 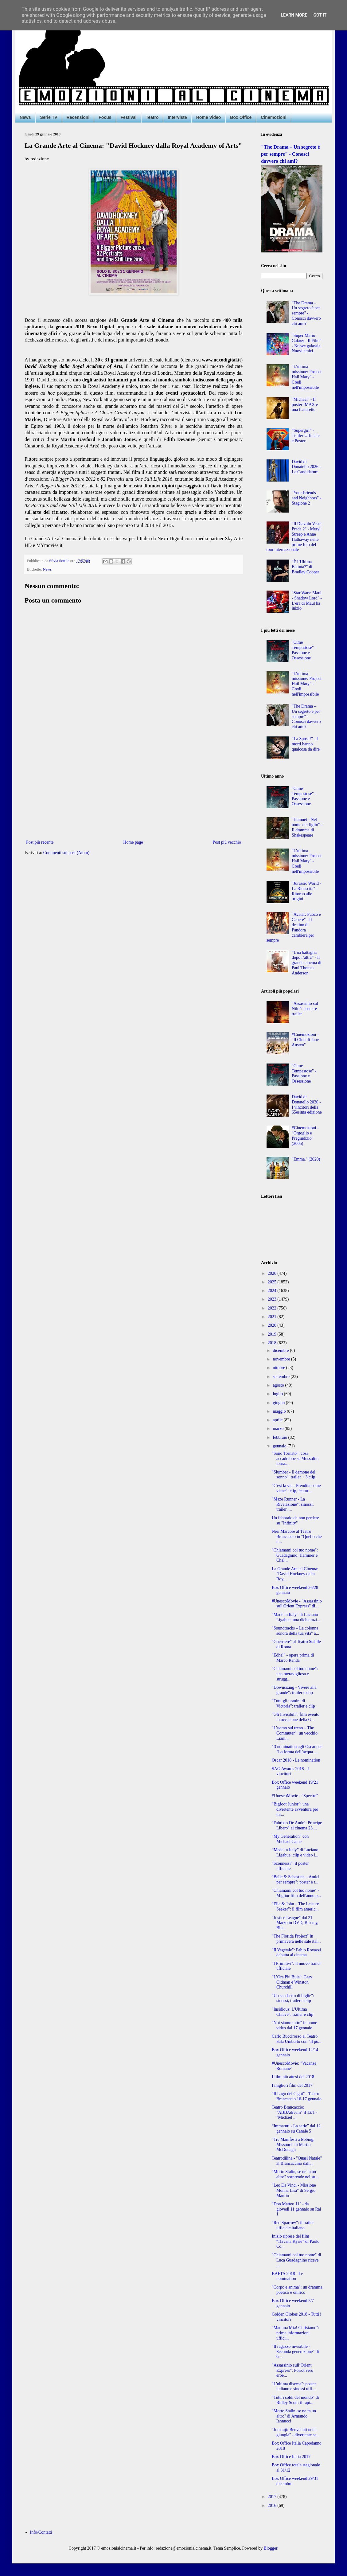 I want to click on 2016, so click(x=273, y=2505).